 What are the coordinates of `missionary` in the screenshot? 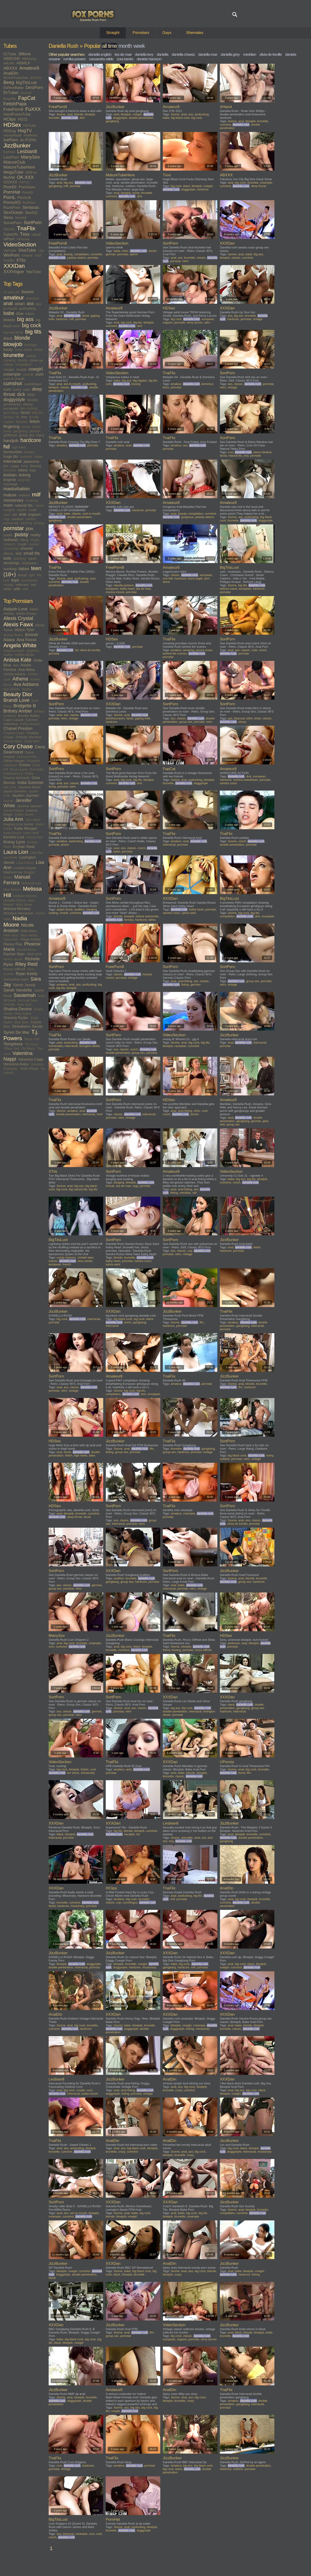 It's located at (13, 500).